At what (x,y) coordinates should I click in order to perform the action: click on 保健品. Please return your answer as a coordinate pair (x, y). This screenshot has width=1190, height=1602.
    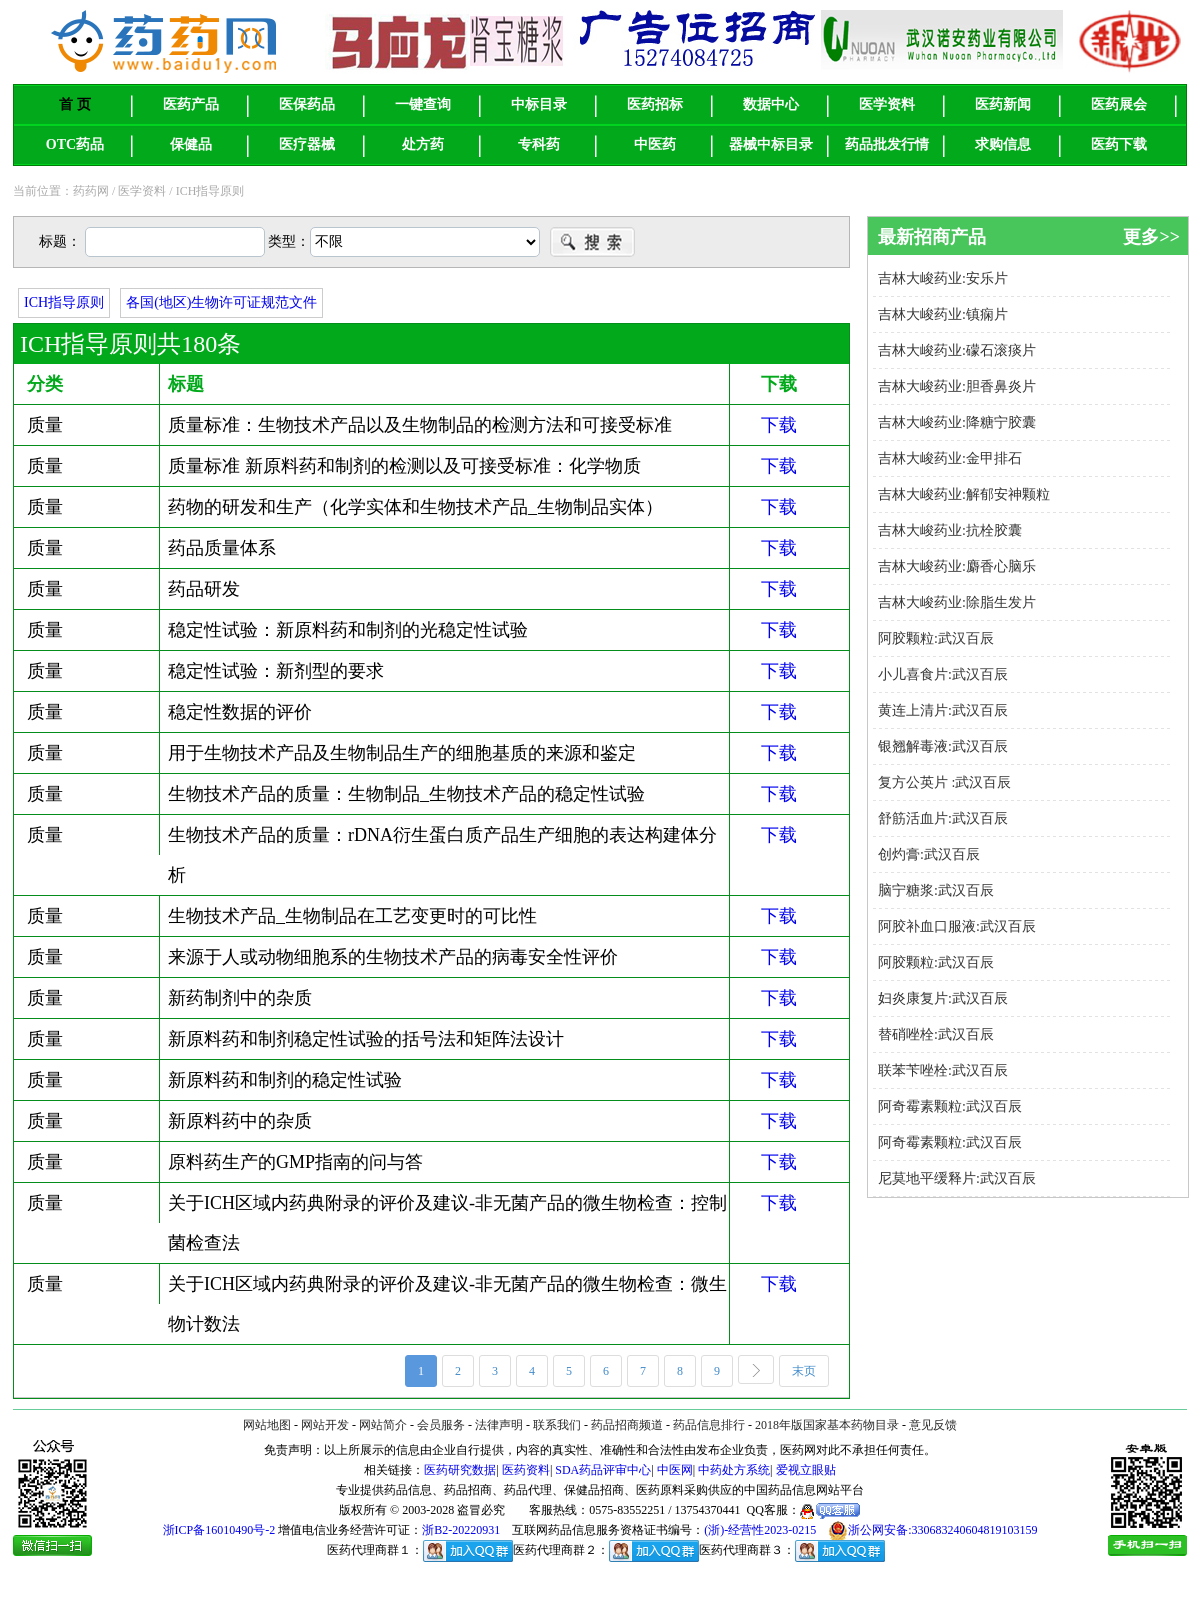
    Looking at the image, I should click on (191, 144).